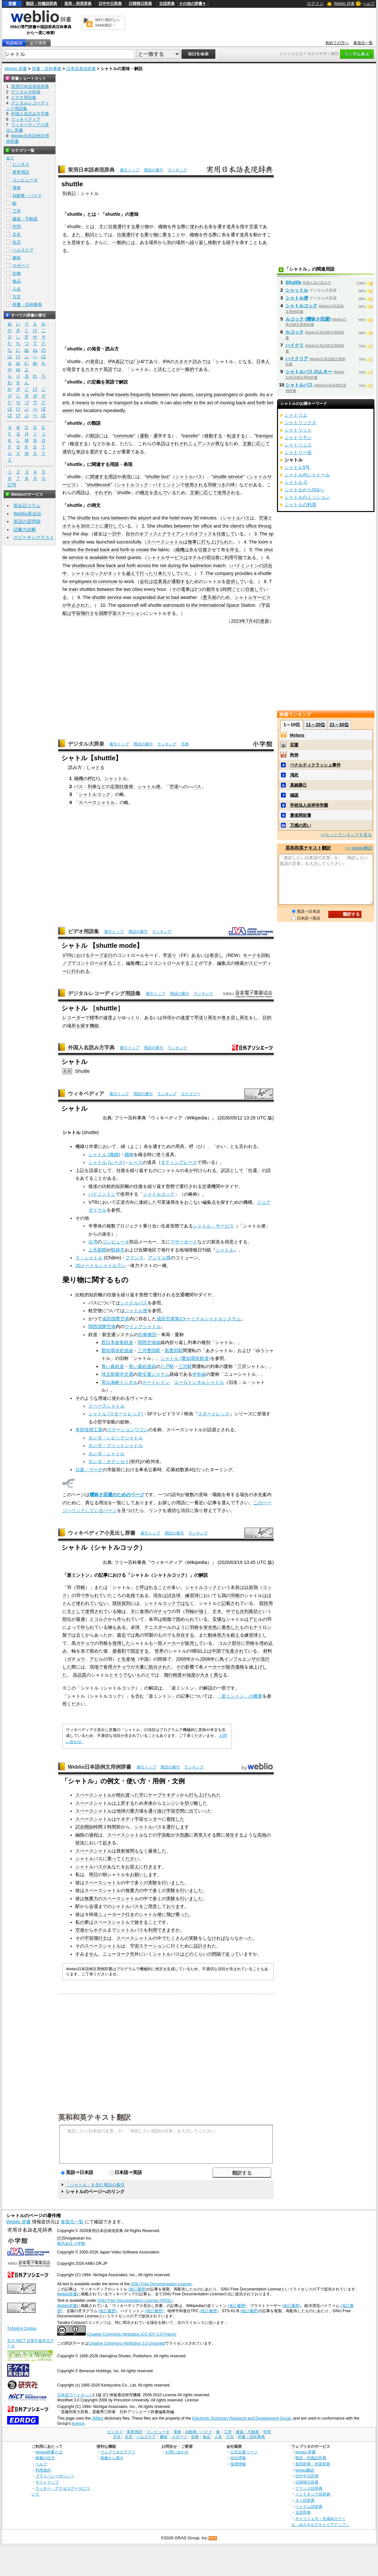 The height and width of the screenshot is (2576, 378). Describe the element at coordinates (69, 451) in the screenshot. I see `適切な` at that location.